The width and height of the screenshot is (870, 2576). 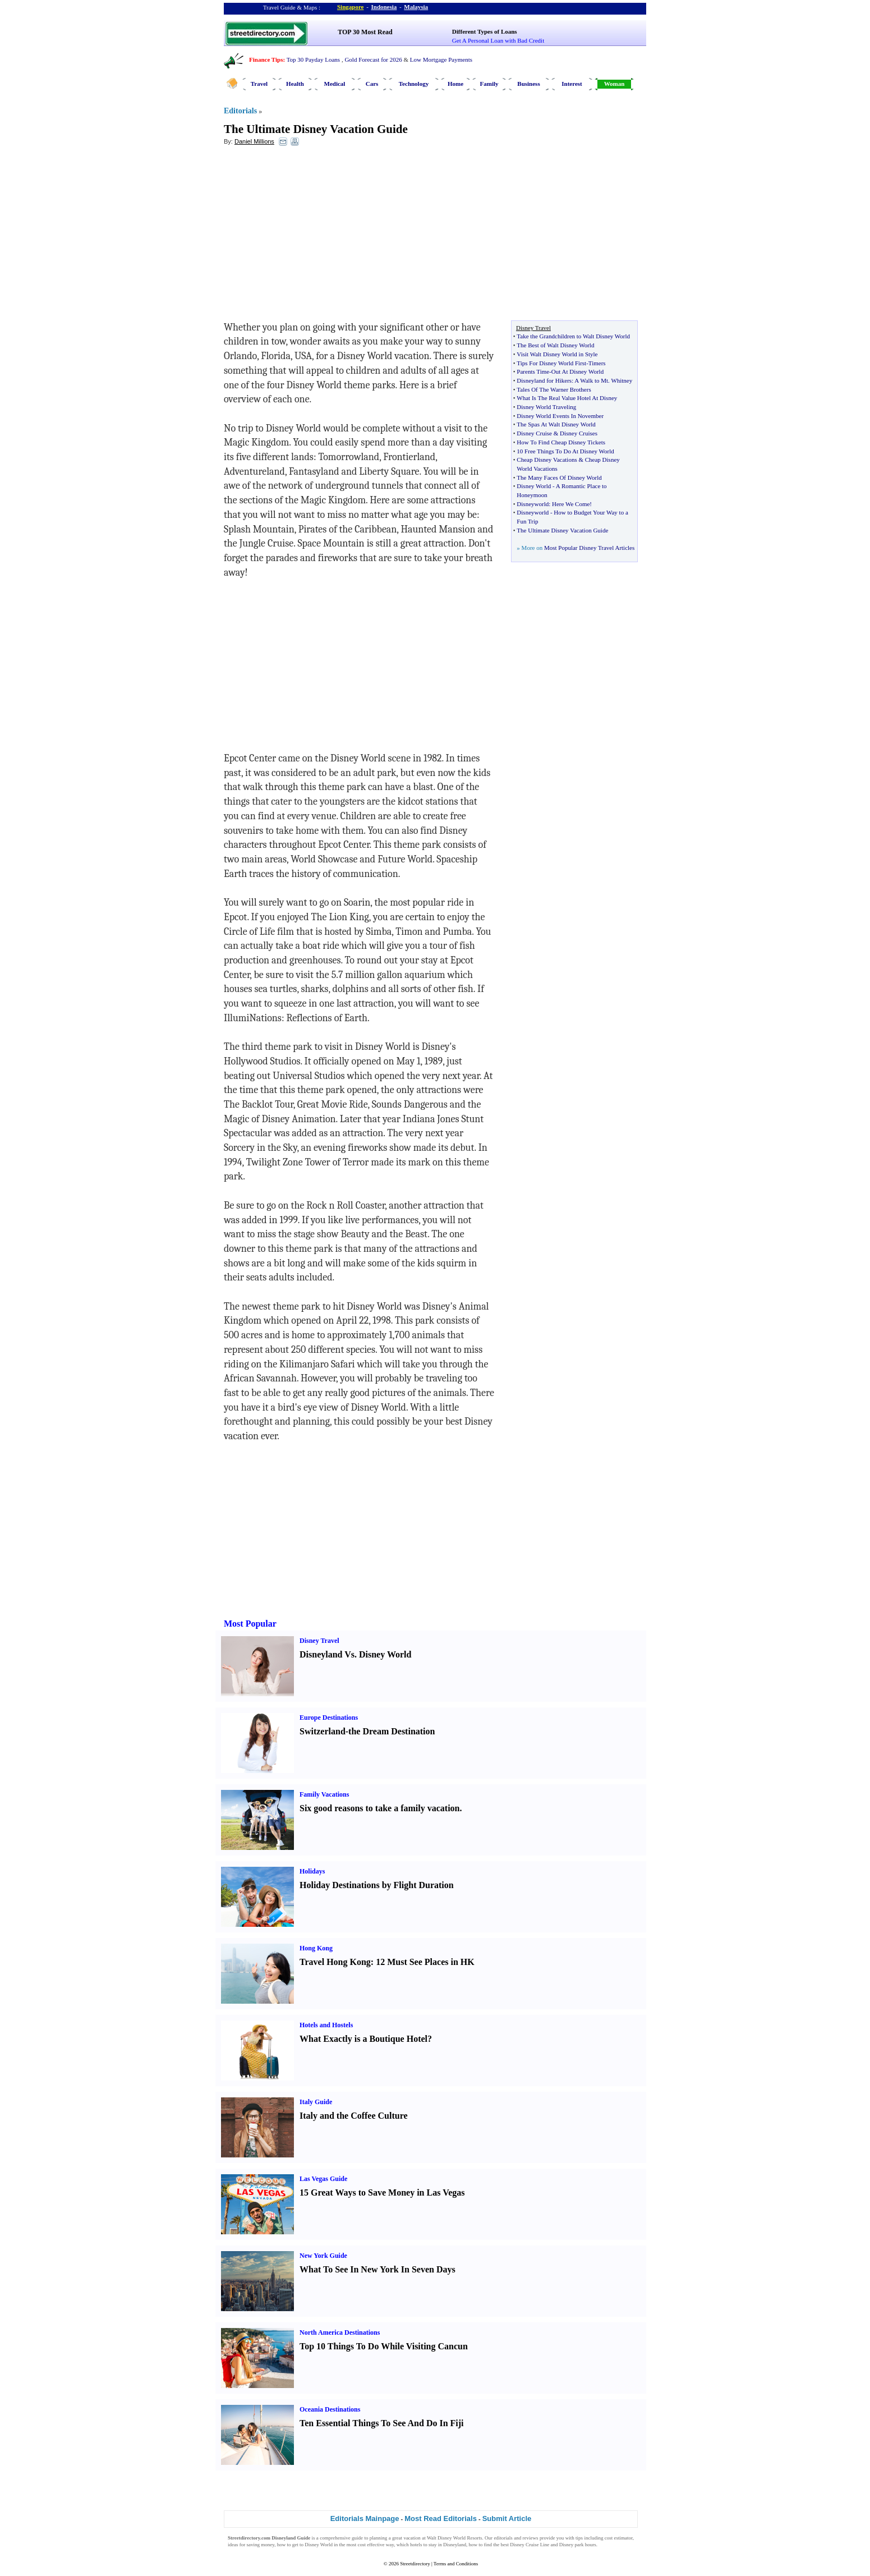 What do you see at coordinates (529, 2544) in the screenshot?
I see `Disney Cruise Line` at bounding box center [529, 2544].